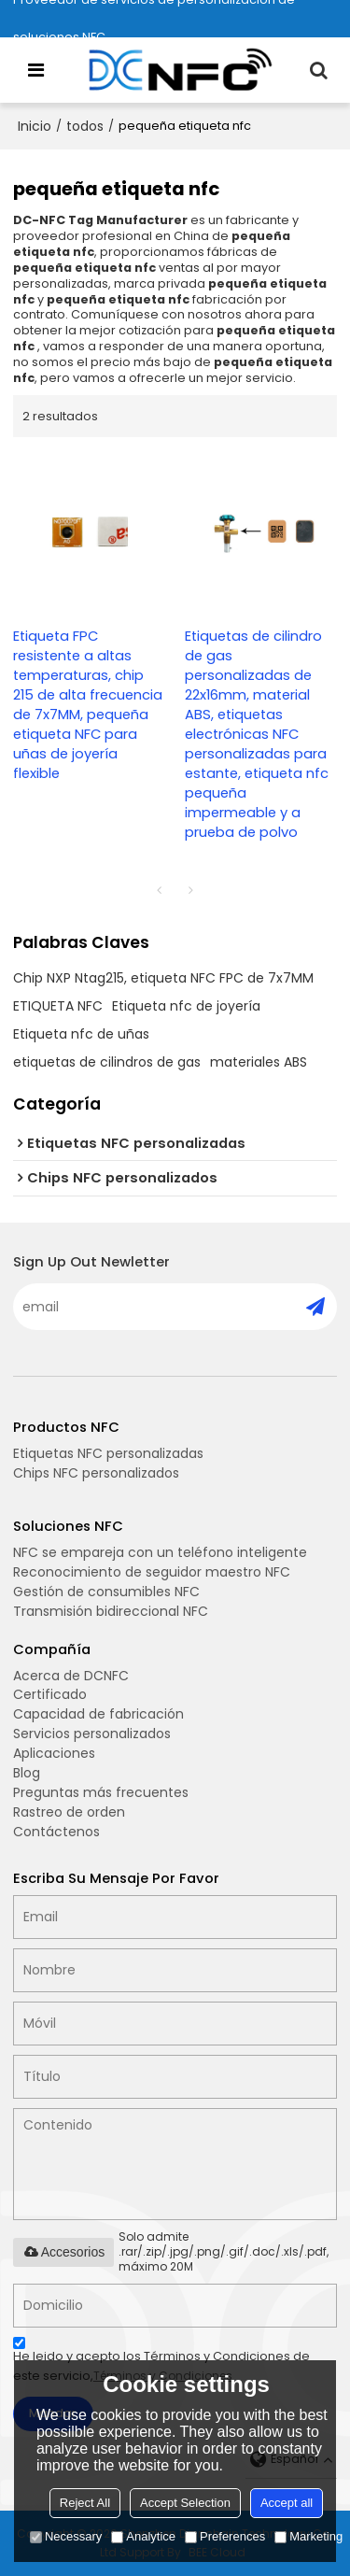 This screenshot has width=350, height=2576. Describe the element at coordinates (308, 2536) in the screenshot. I see `Marketing` at that location.